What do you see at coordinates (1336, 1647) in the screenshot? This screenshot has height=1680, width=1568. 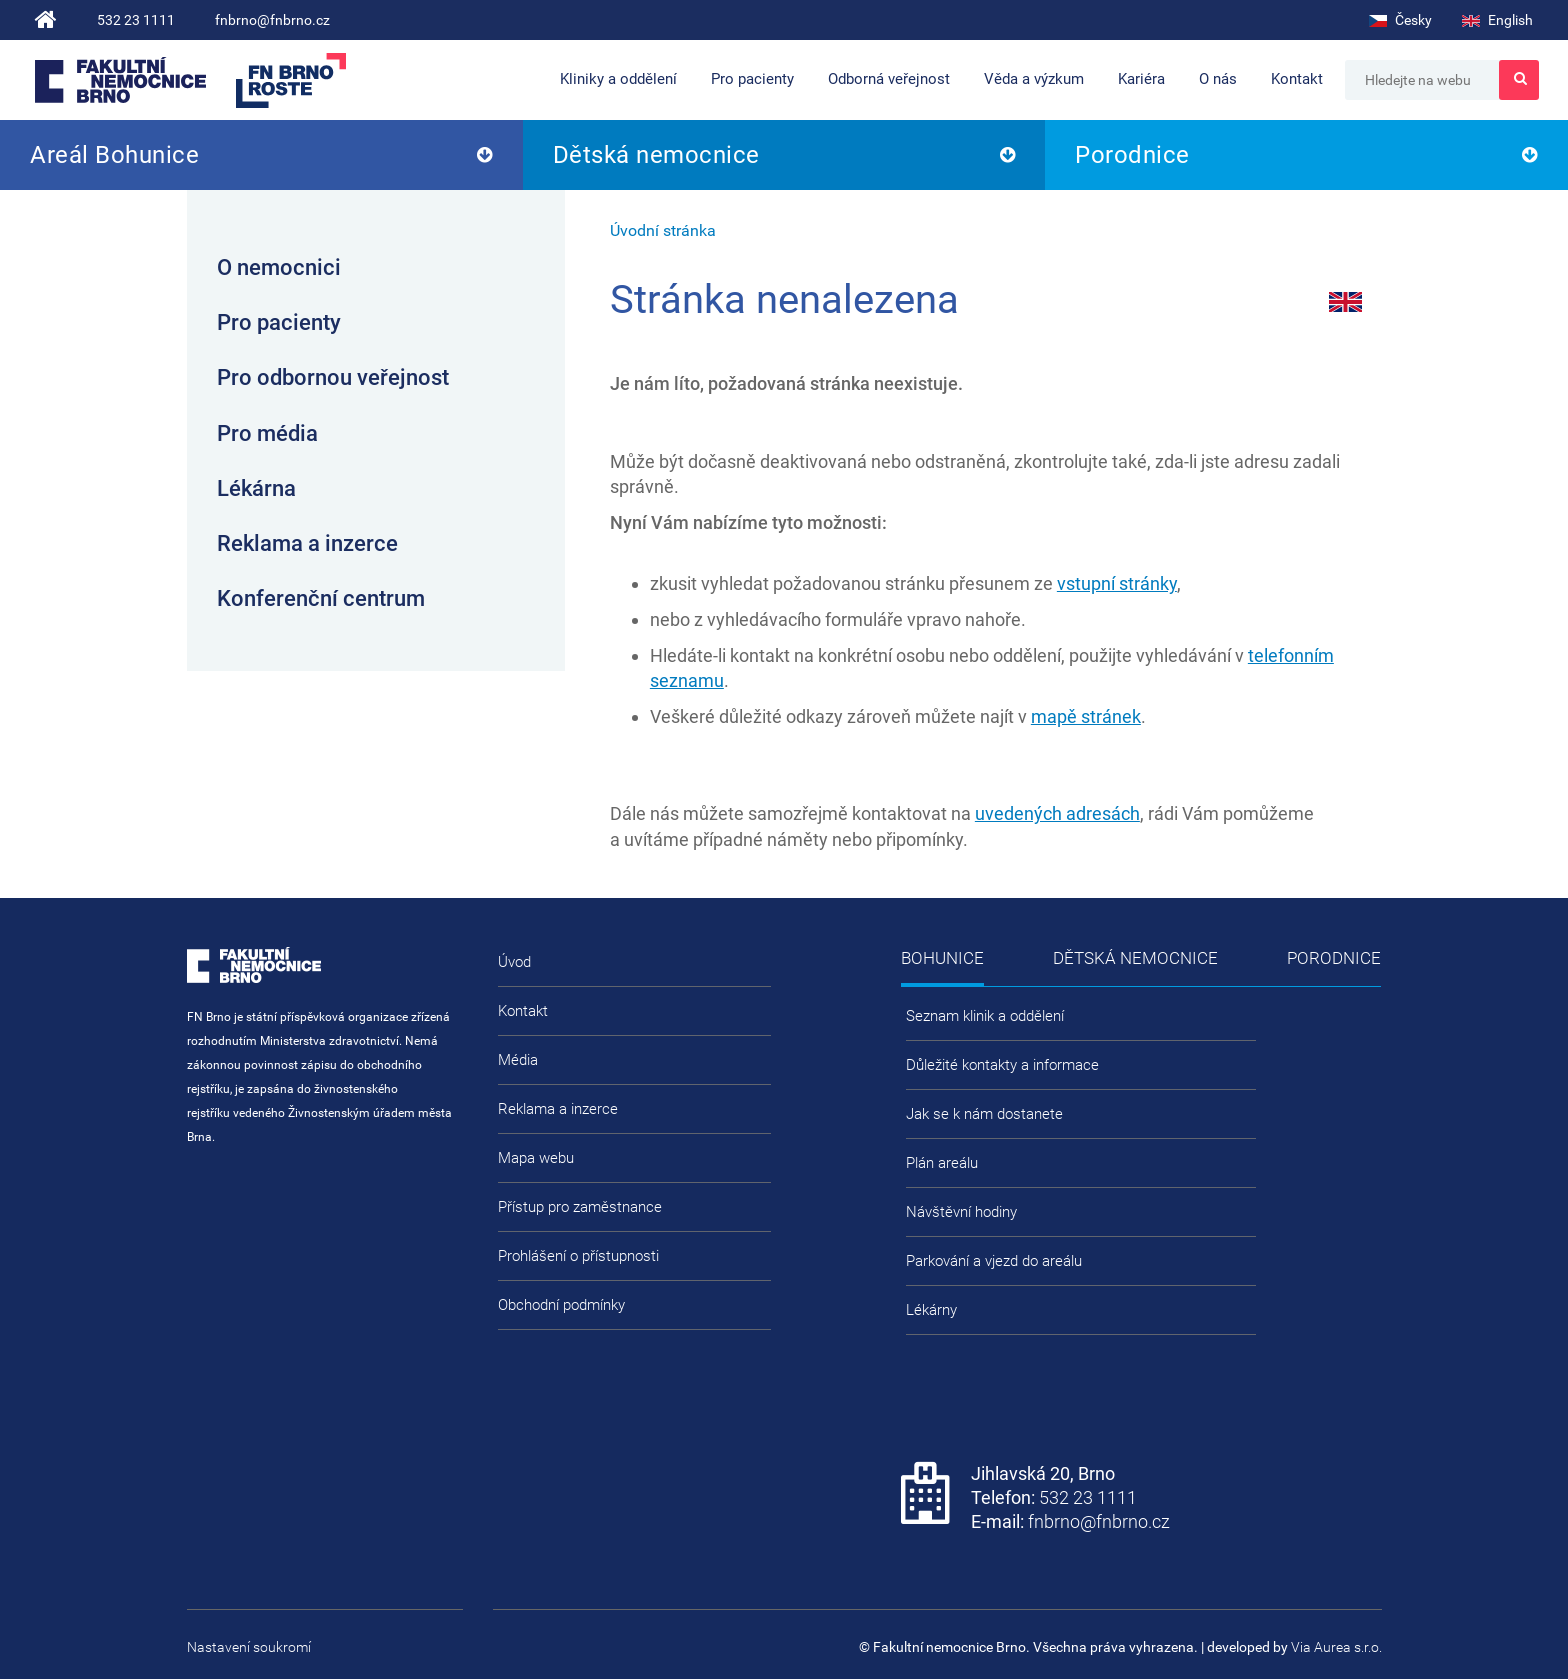 I see `Via Aurea s.r.o.` at bounding box center [1336, 1647].